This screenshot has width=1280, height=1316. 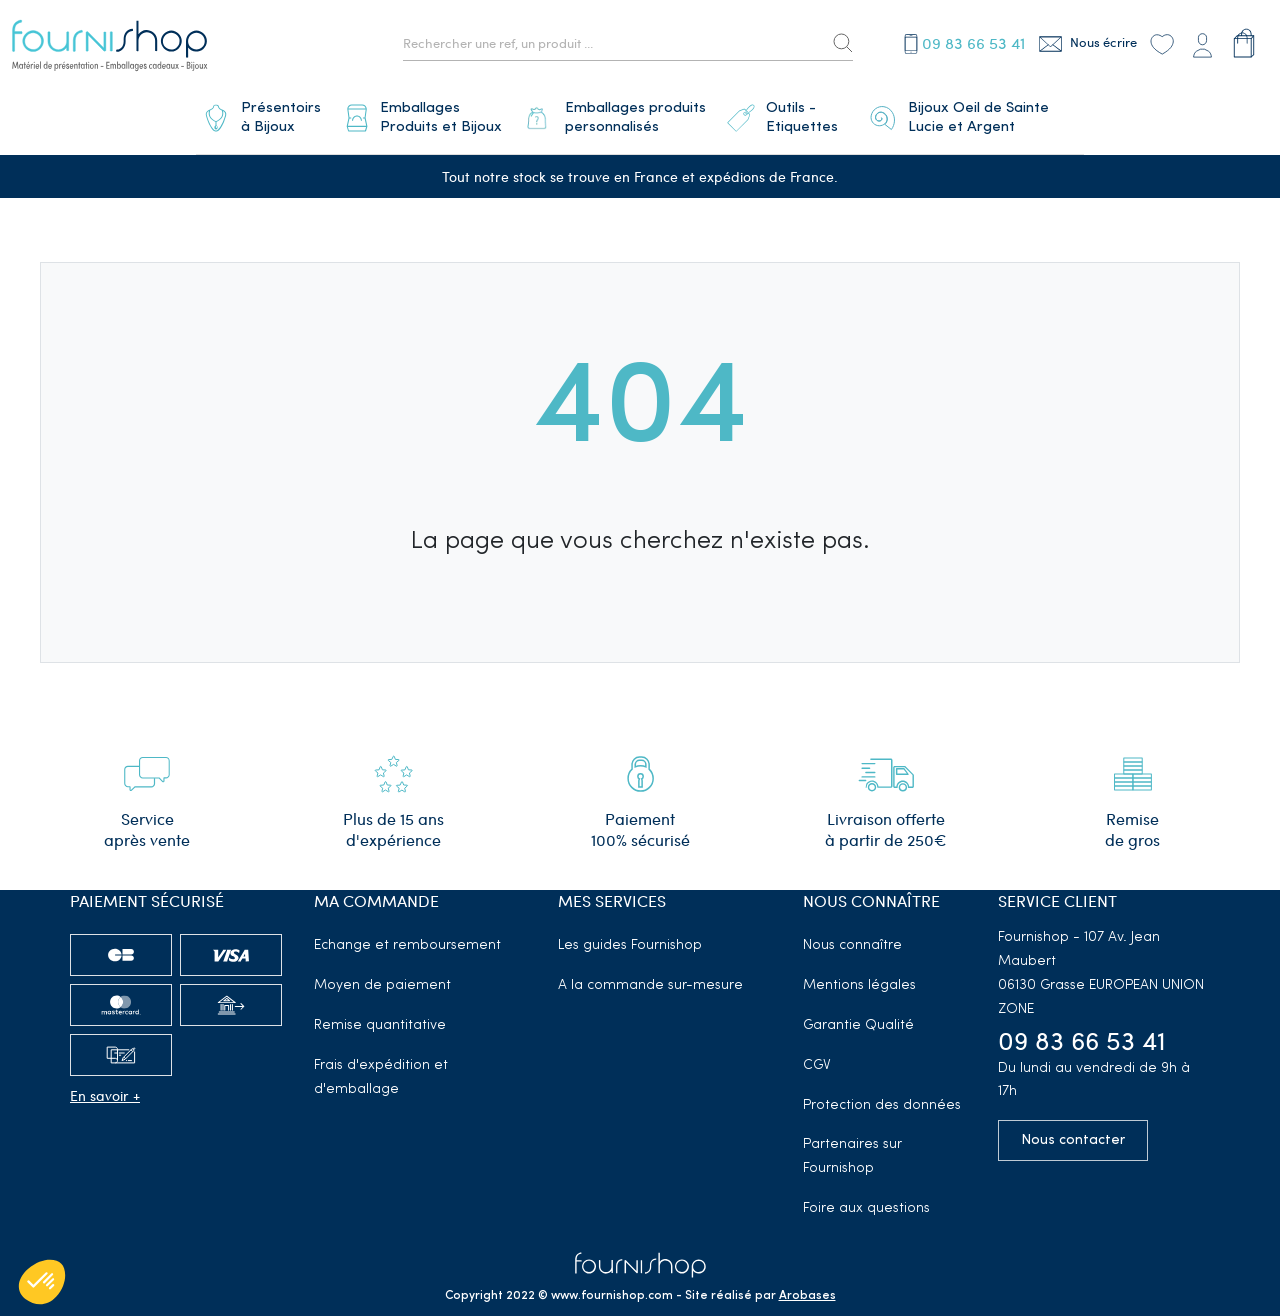 What do you see at coordinates (817, 1057) in the screenshot?
I see `CGV` at bounding box center [817, 1057].